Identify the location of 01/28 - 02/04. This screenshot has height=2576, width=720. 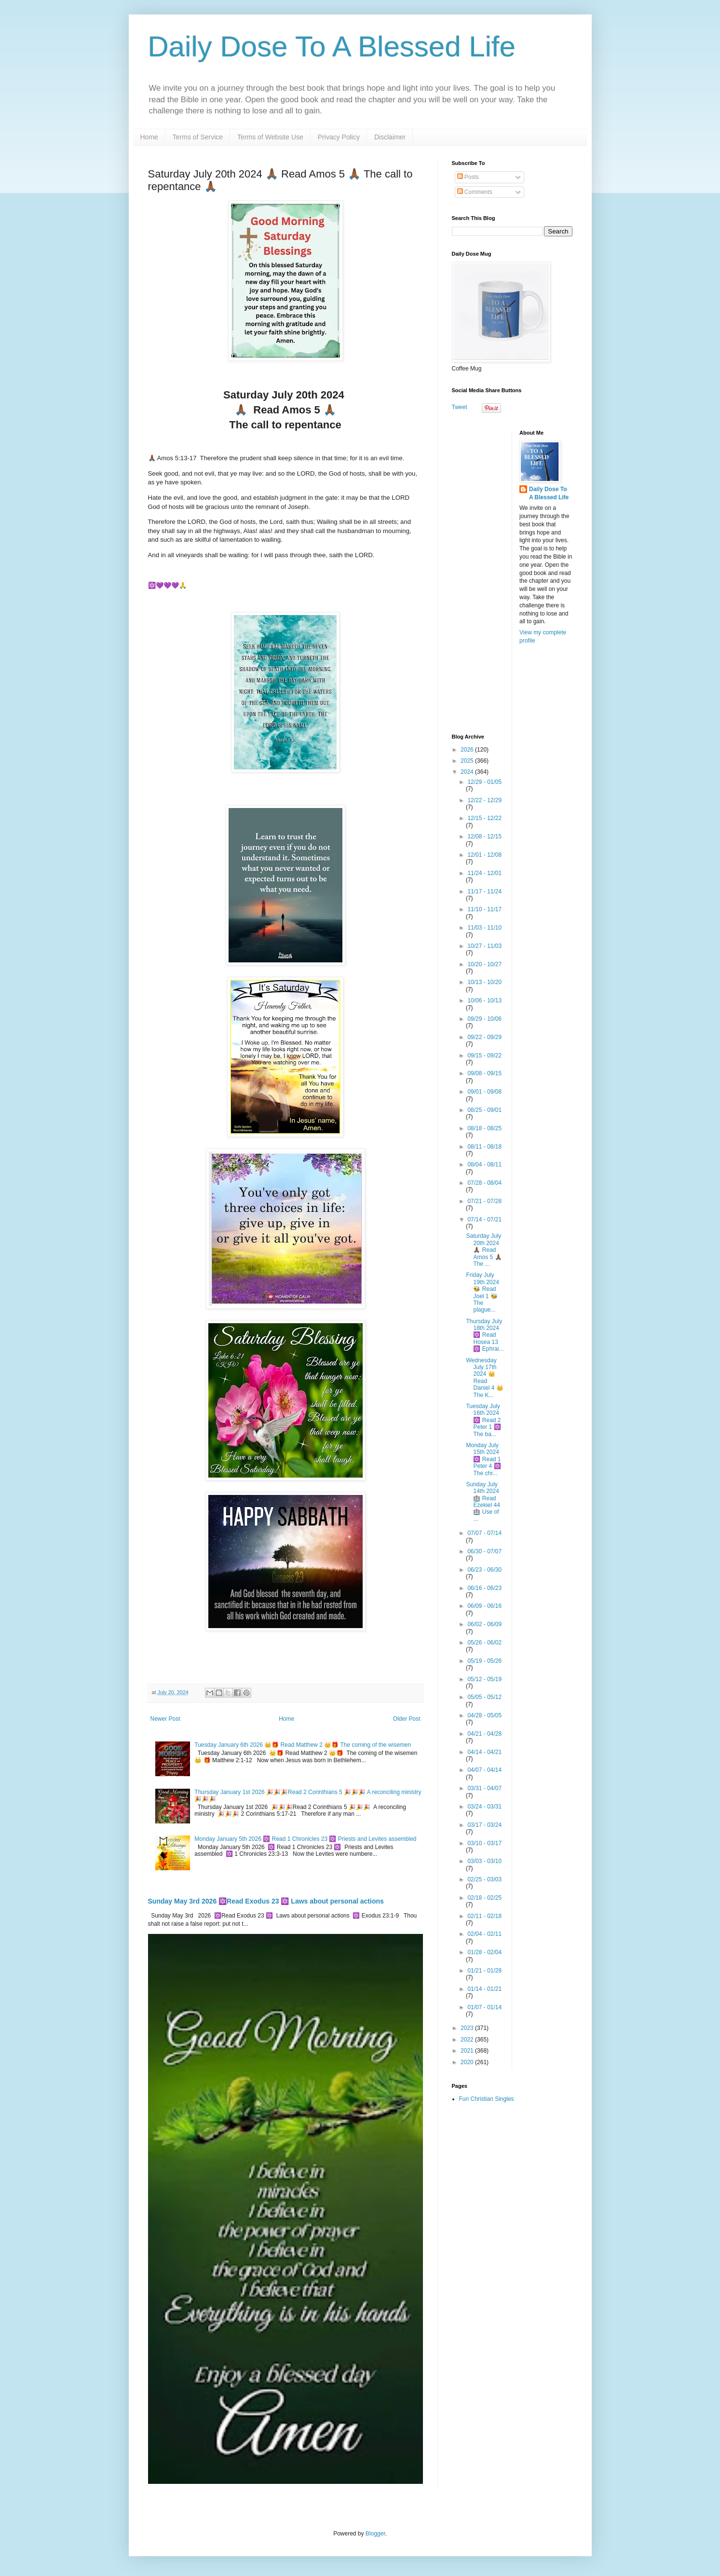
(484, 1952).